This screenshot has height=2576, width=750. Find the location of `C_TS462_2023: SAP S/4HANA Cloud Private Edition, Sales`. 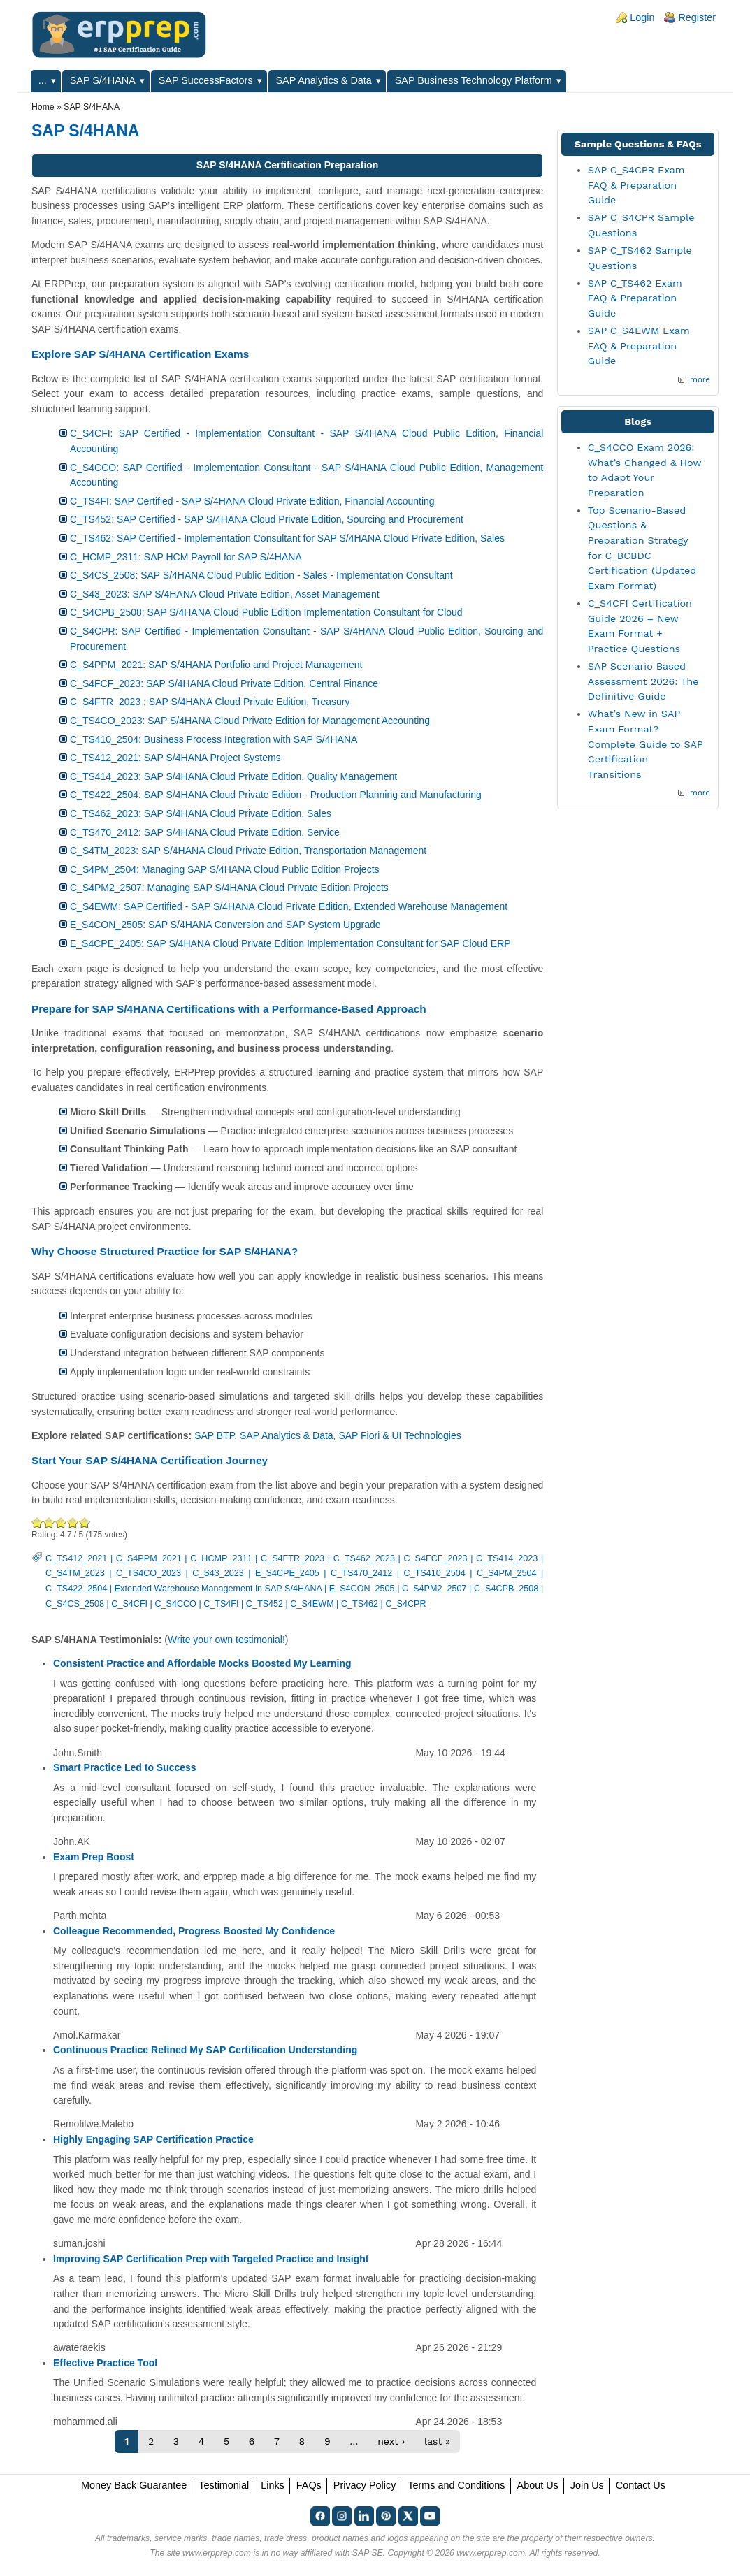

C_TS462_2023: SAP S/4HANA Cloud Private Edition, Sales is located at coordinates (200, 813).